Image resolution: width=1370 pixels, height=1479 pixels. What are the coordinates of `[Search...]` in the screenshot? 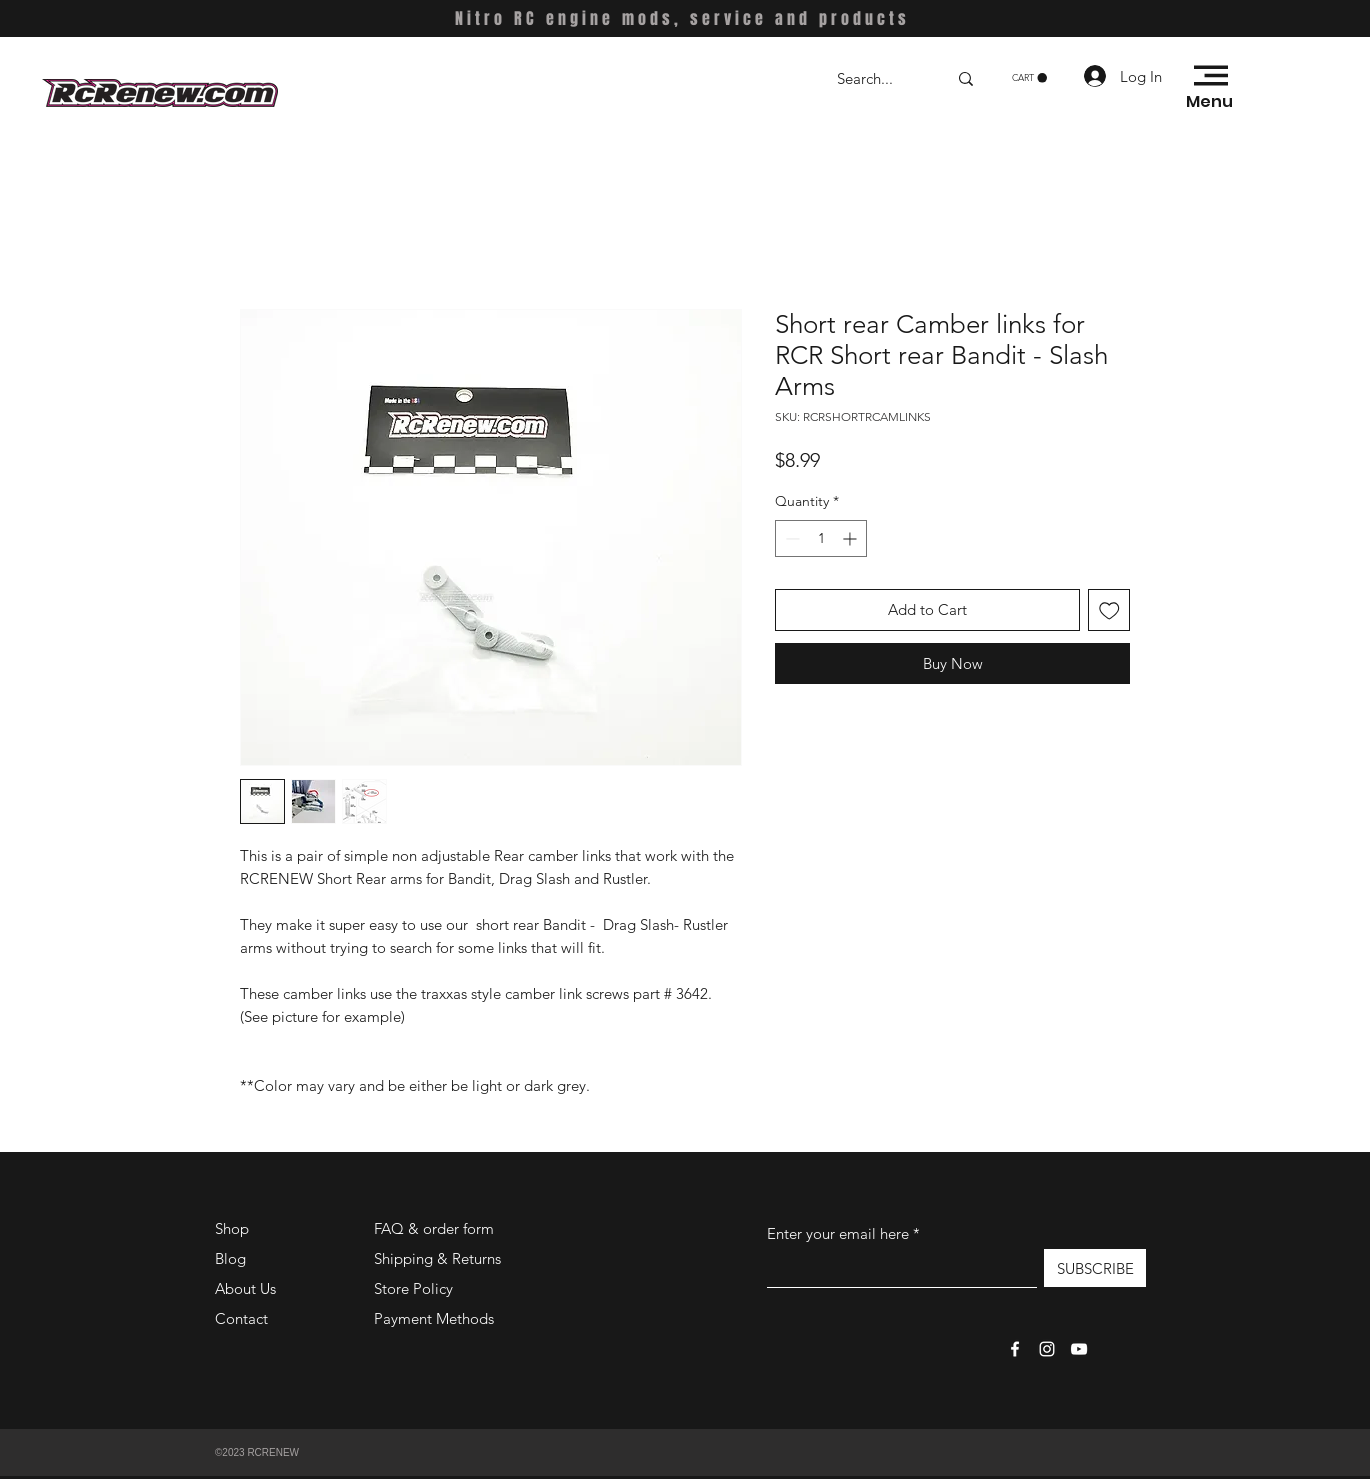 It's located at (877, 78).